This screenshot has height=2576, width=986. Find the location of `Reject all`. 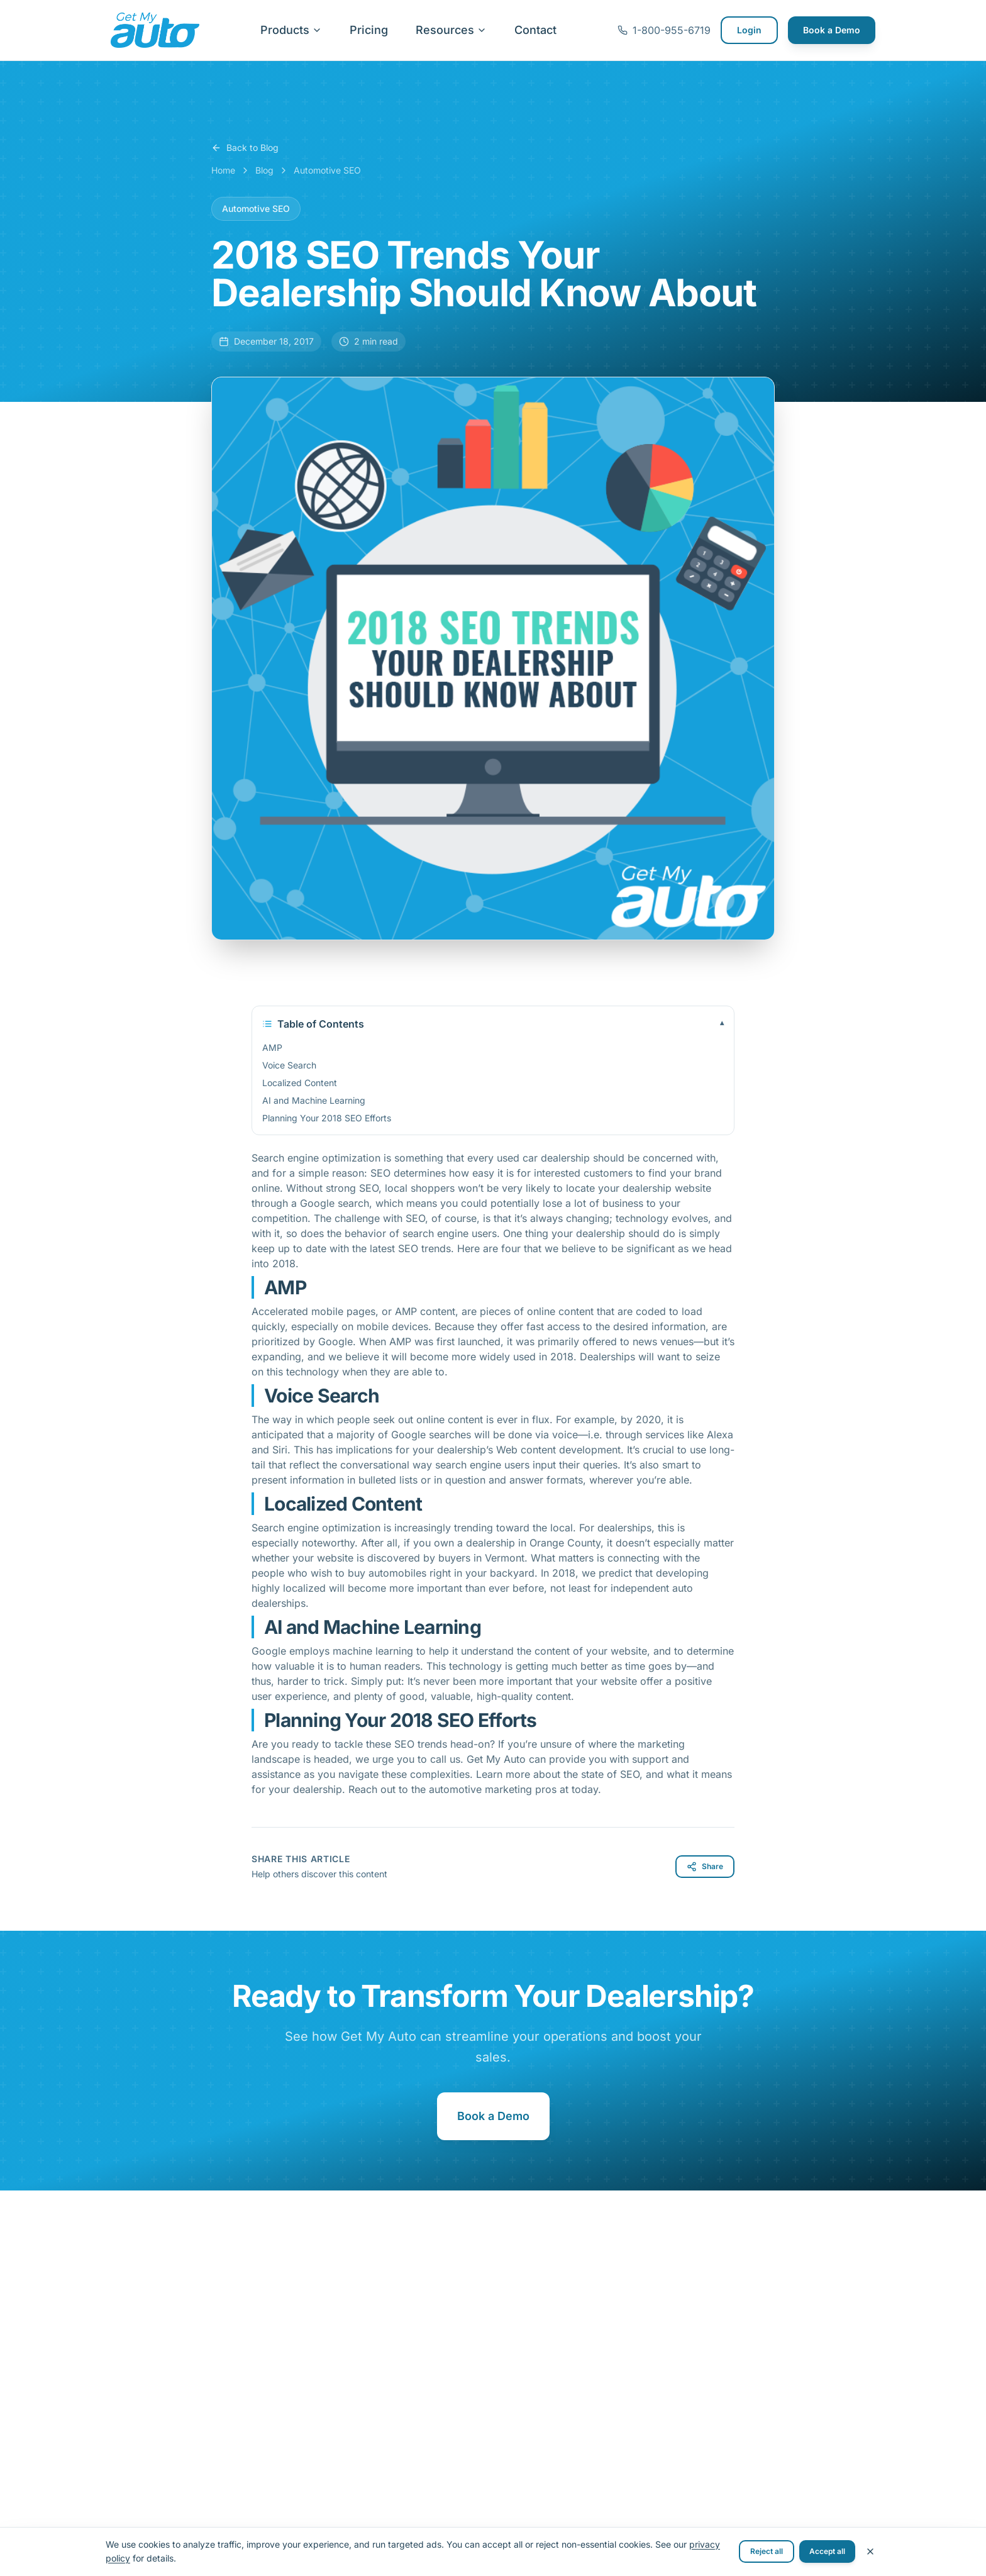

Reject all is located at coordinates (766, 2551).